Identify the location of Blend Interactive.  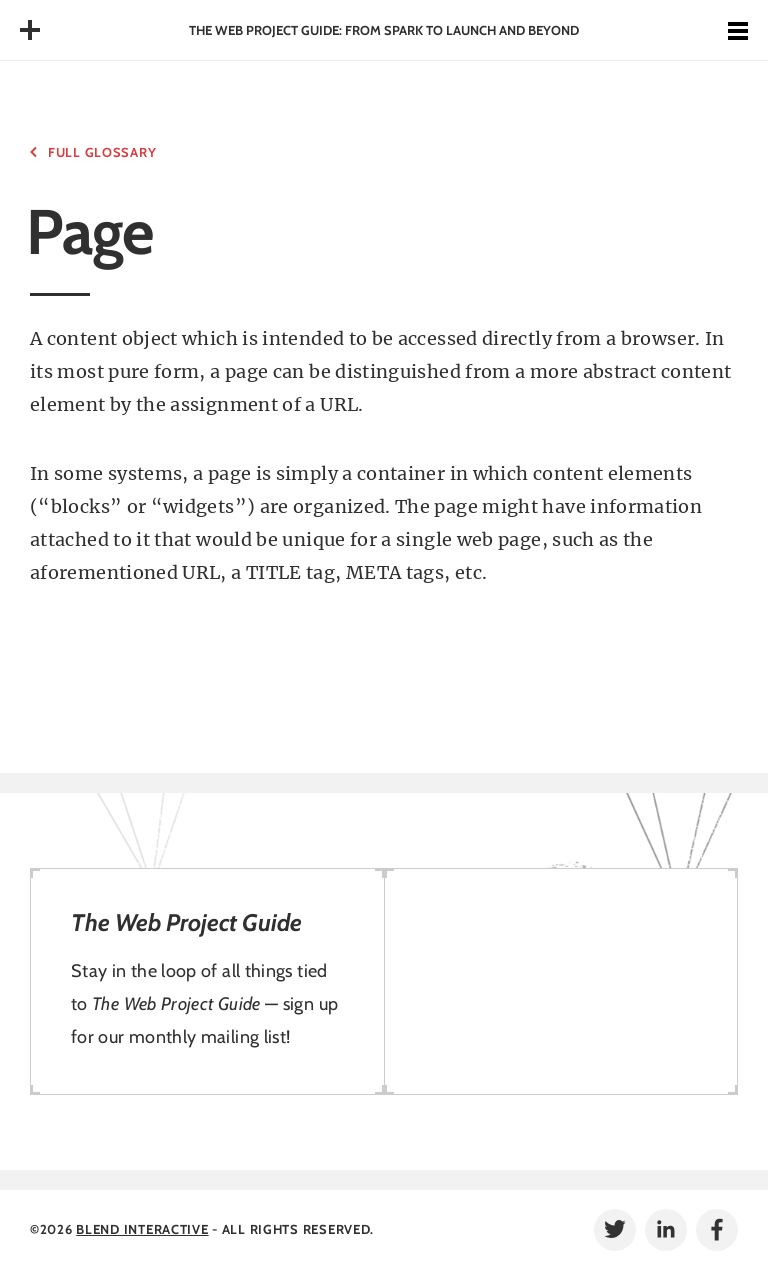
(142, 1229).